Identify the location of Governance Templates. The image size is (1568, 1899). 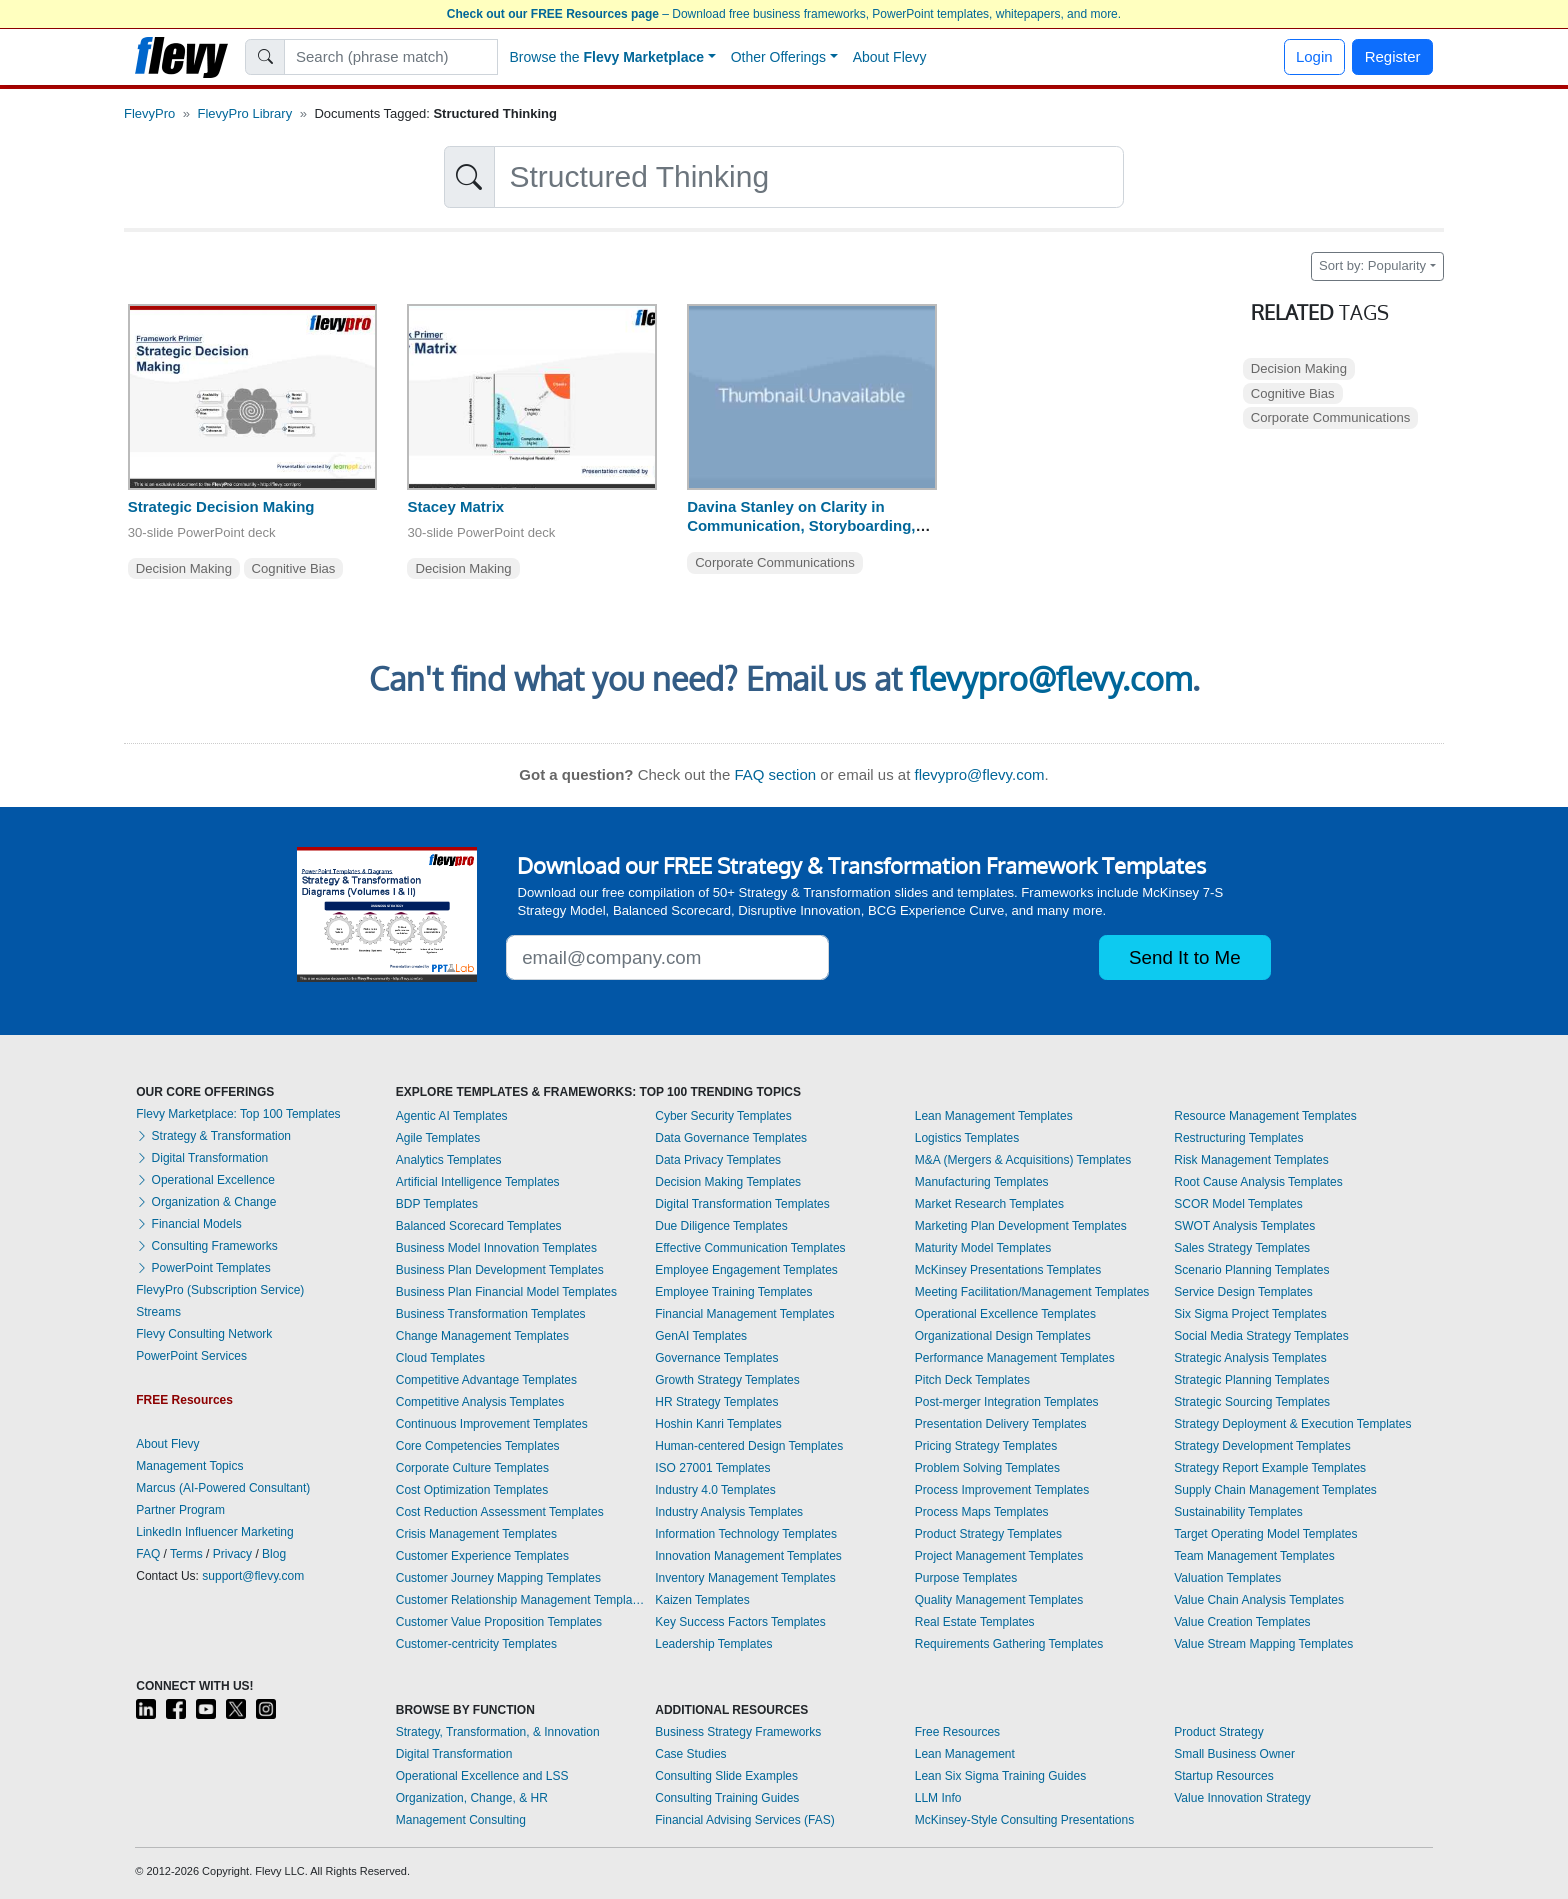
(716, 1358).